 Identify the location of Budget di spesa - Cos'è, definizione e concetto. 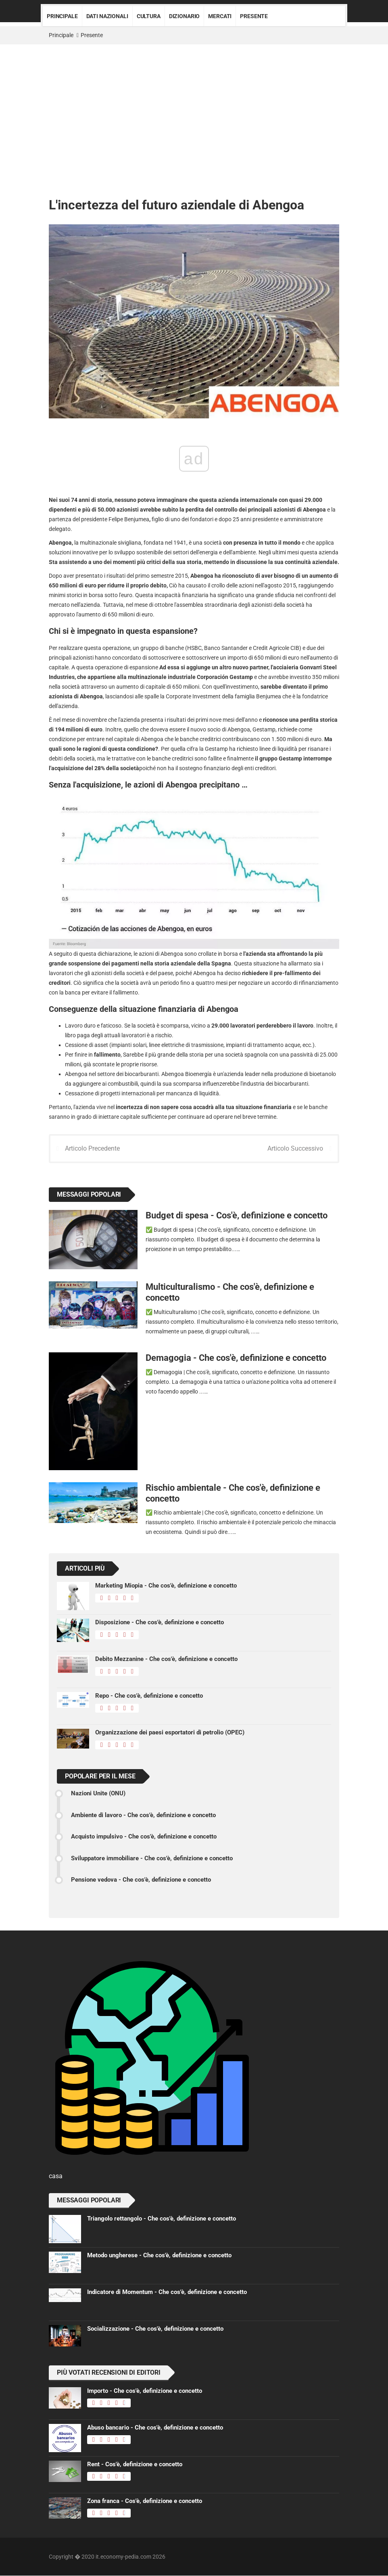
(237, 1215).